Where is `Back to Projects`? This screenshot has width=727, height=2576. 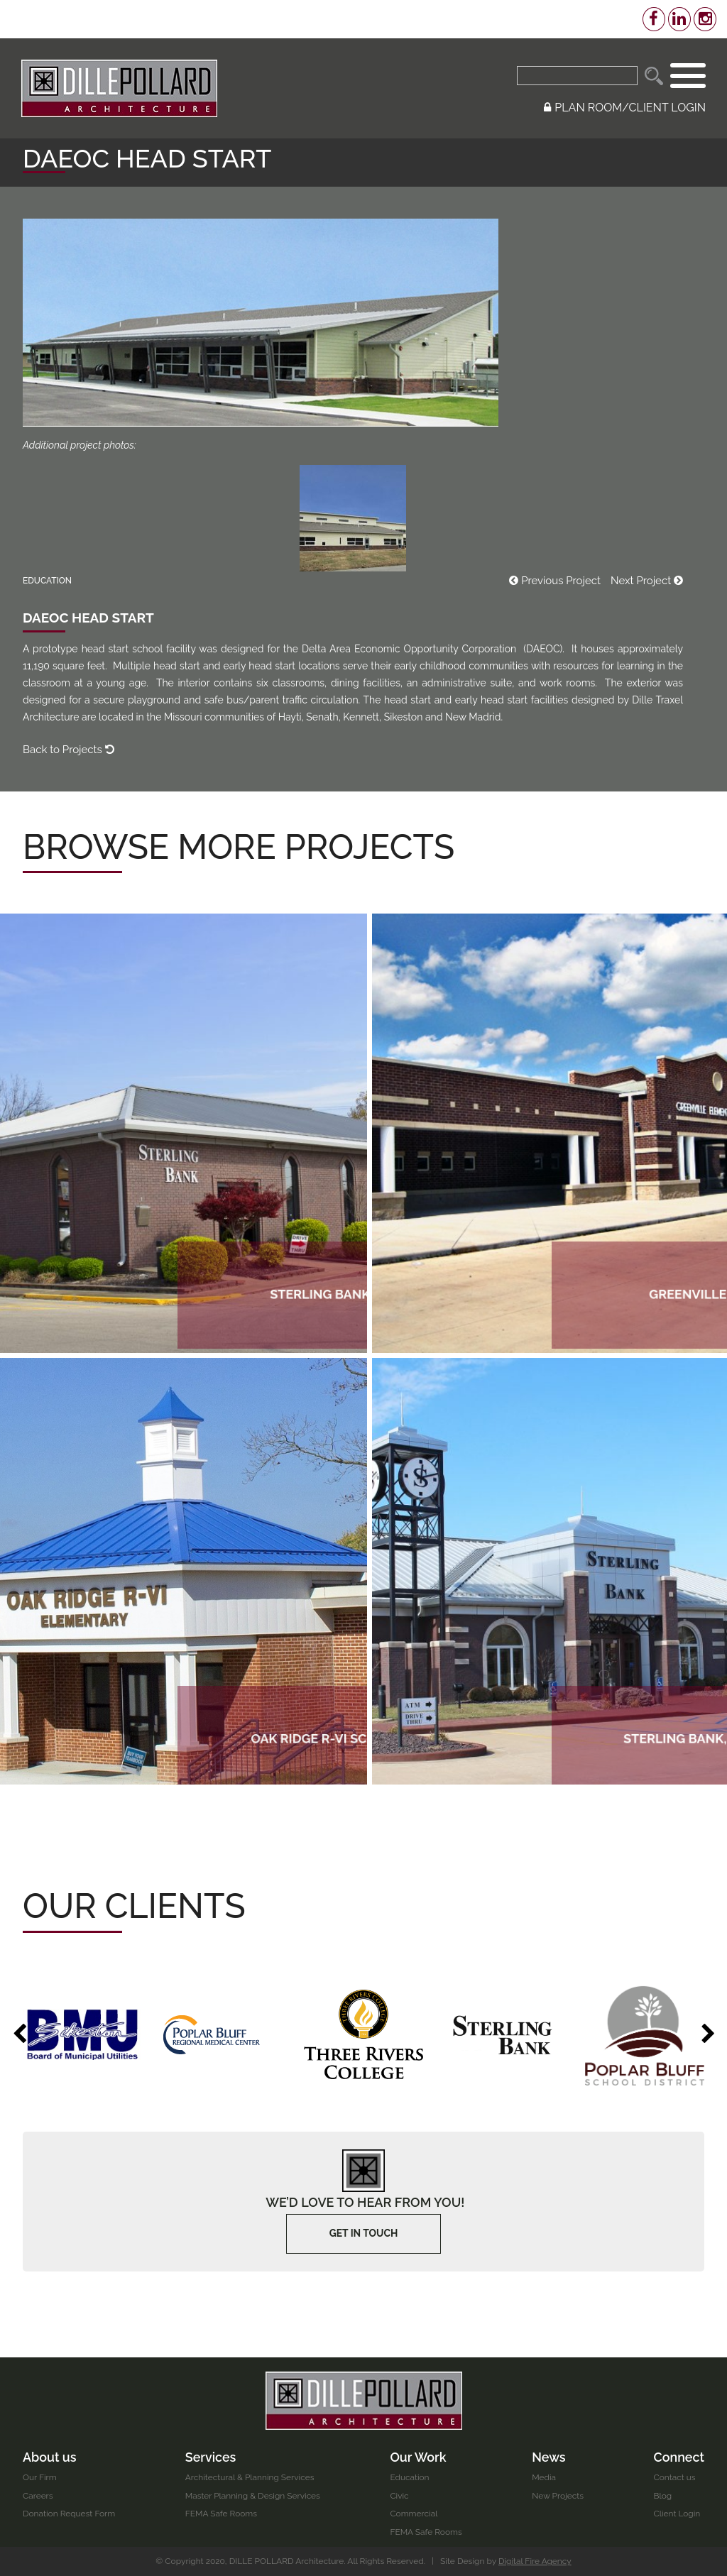
Back to Projects is located at coordinates (68, 749).